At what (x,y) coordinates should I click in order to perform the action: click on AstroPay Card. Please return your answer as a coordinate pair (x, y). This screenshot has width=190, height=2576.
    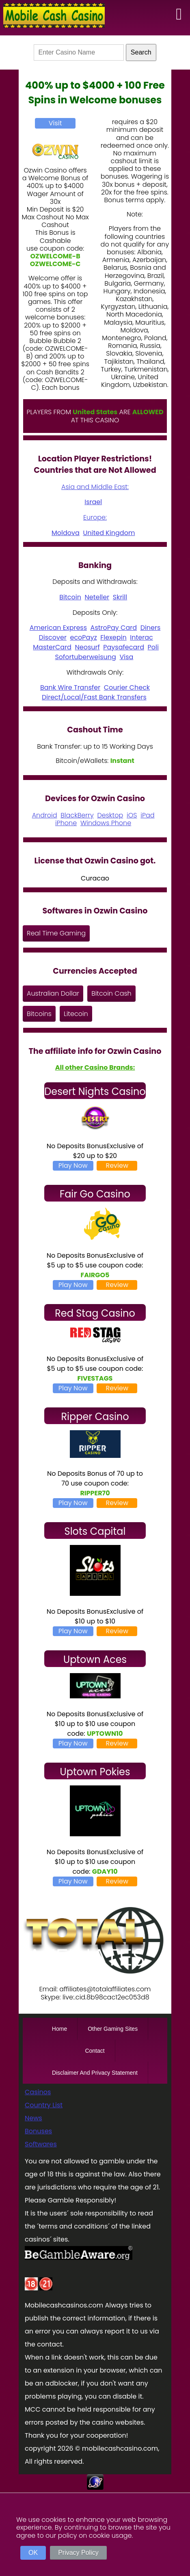
    Looking at the image, I should click on (114, 627).